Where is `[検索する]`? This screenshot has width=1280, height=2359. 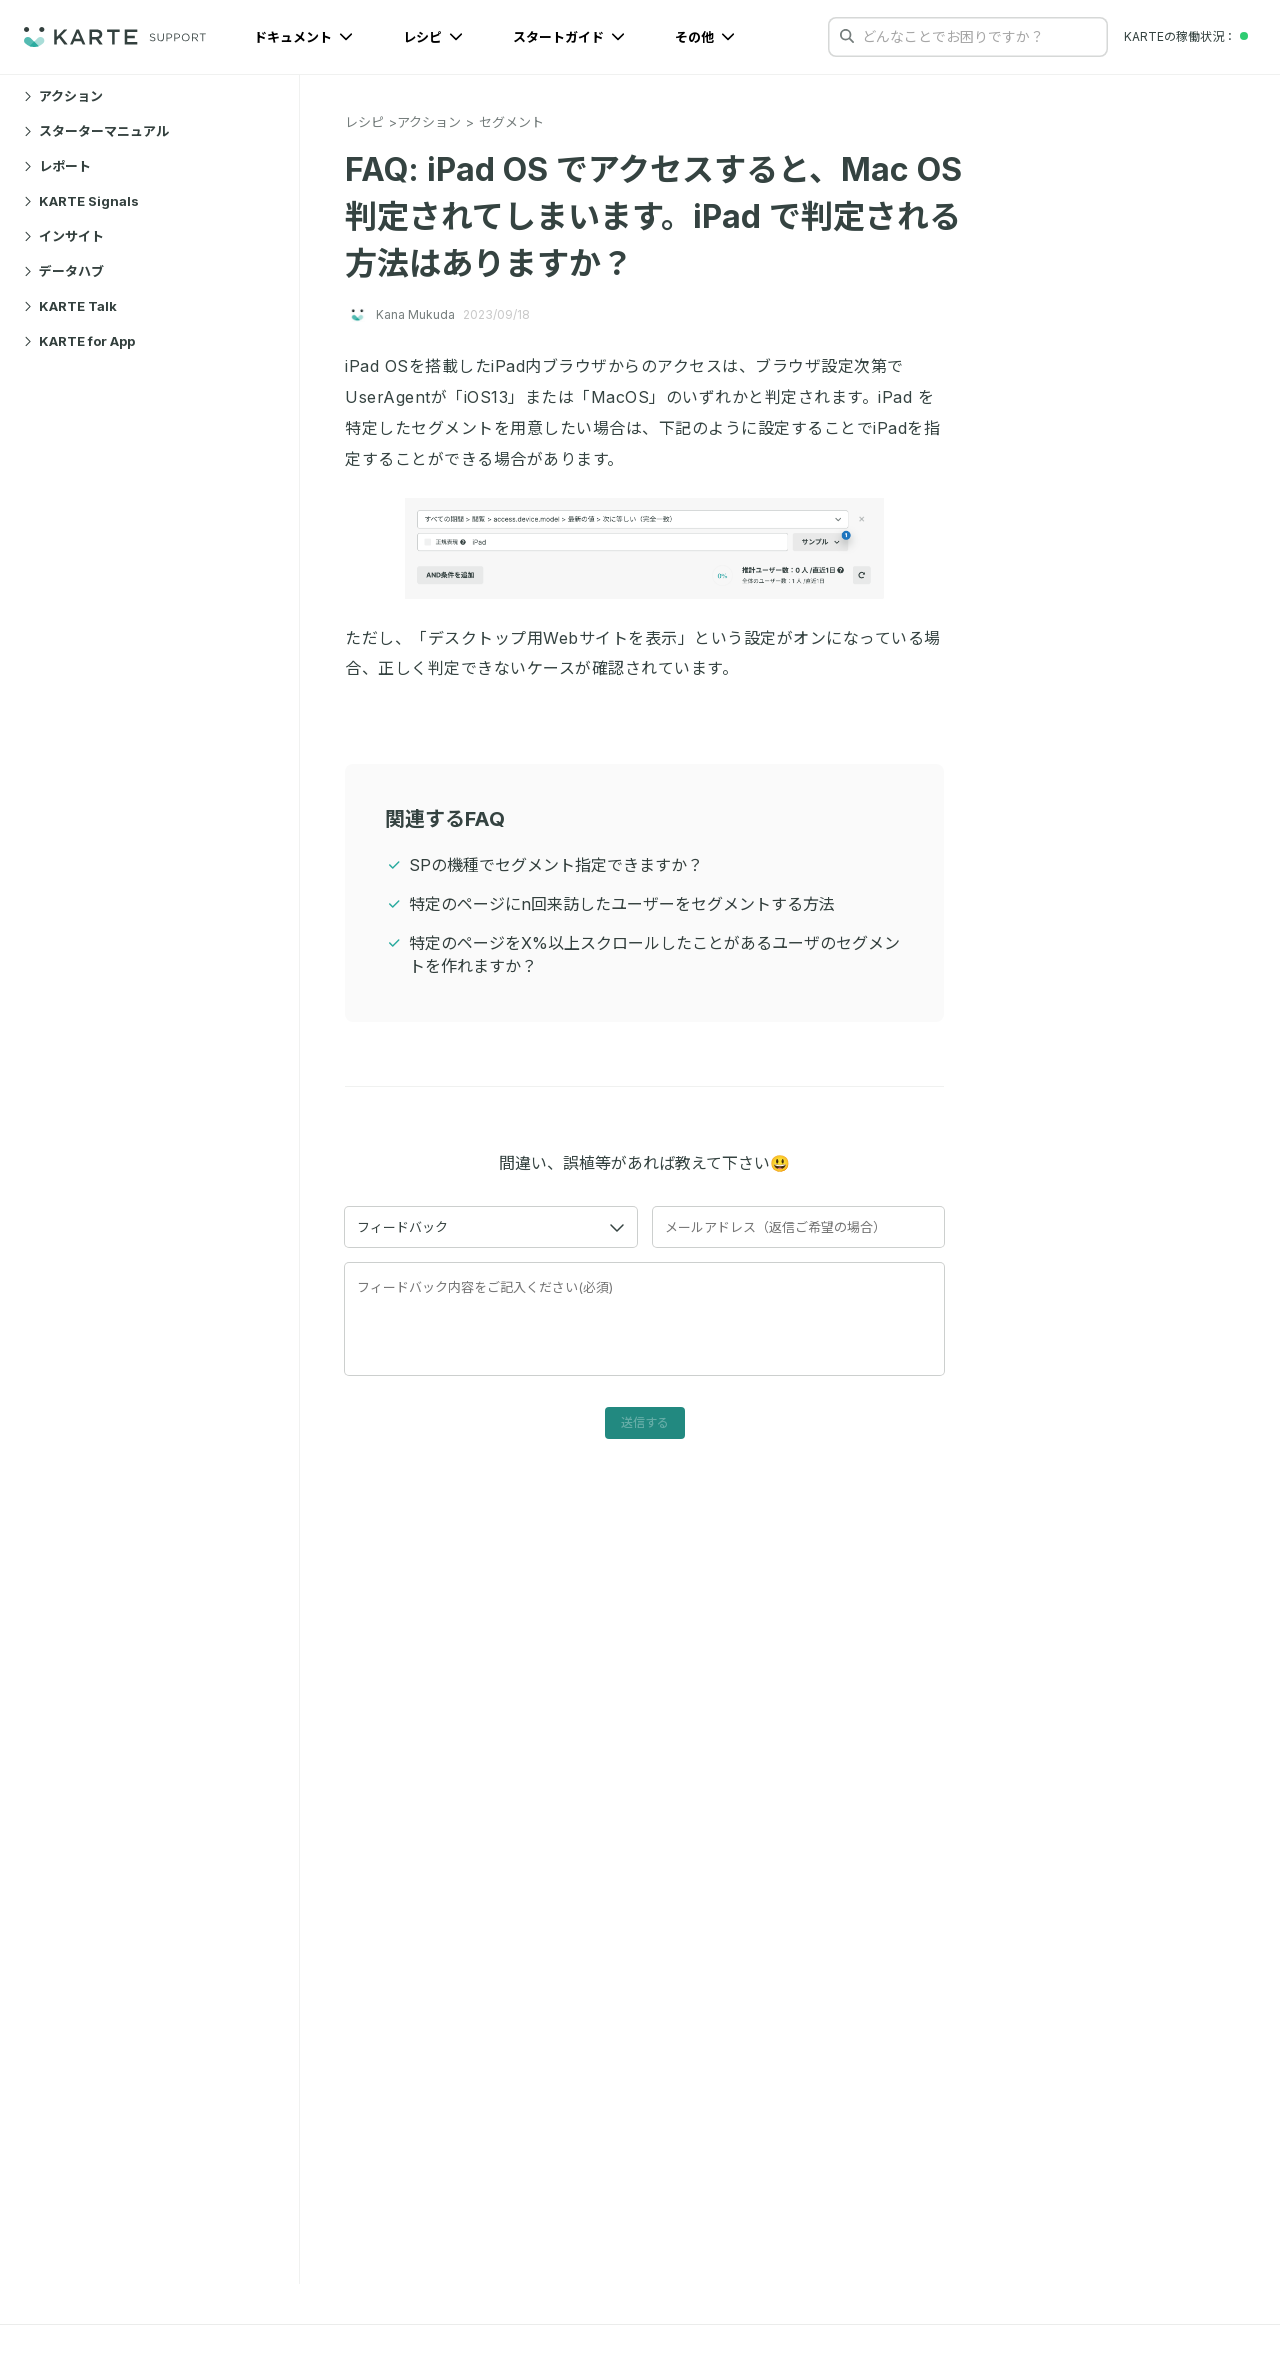
[検索する] is located at coordinates (847, 36).